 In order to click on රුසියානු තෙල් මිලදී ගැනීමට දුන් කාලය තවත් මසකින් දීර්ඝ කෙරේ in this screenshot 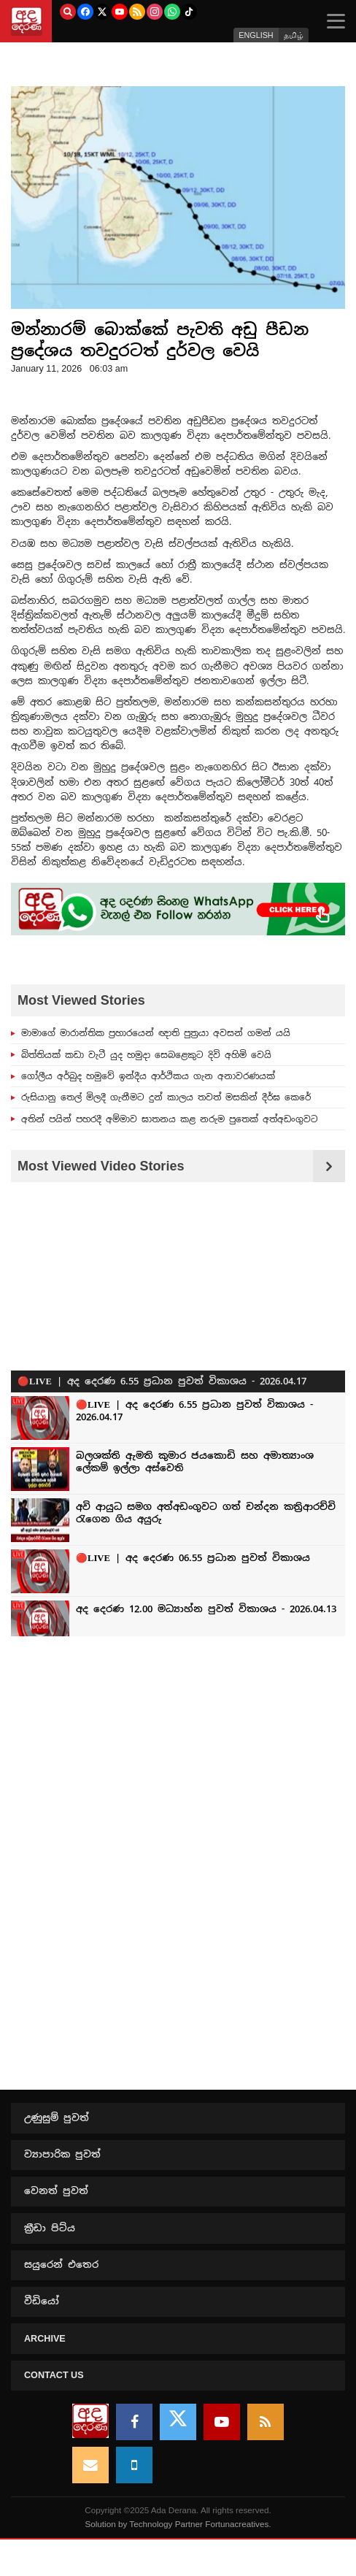, I will do `click(166, 1097)`.